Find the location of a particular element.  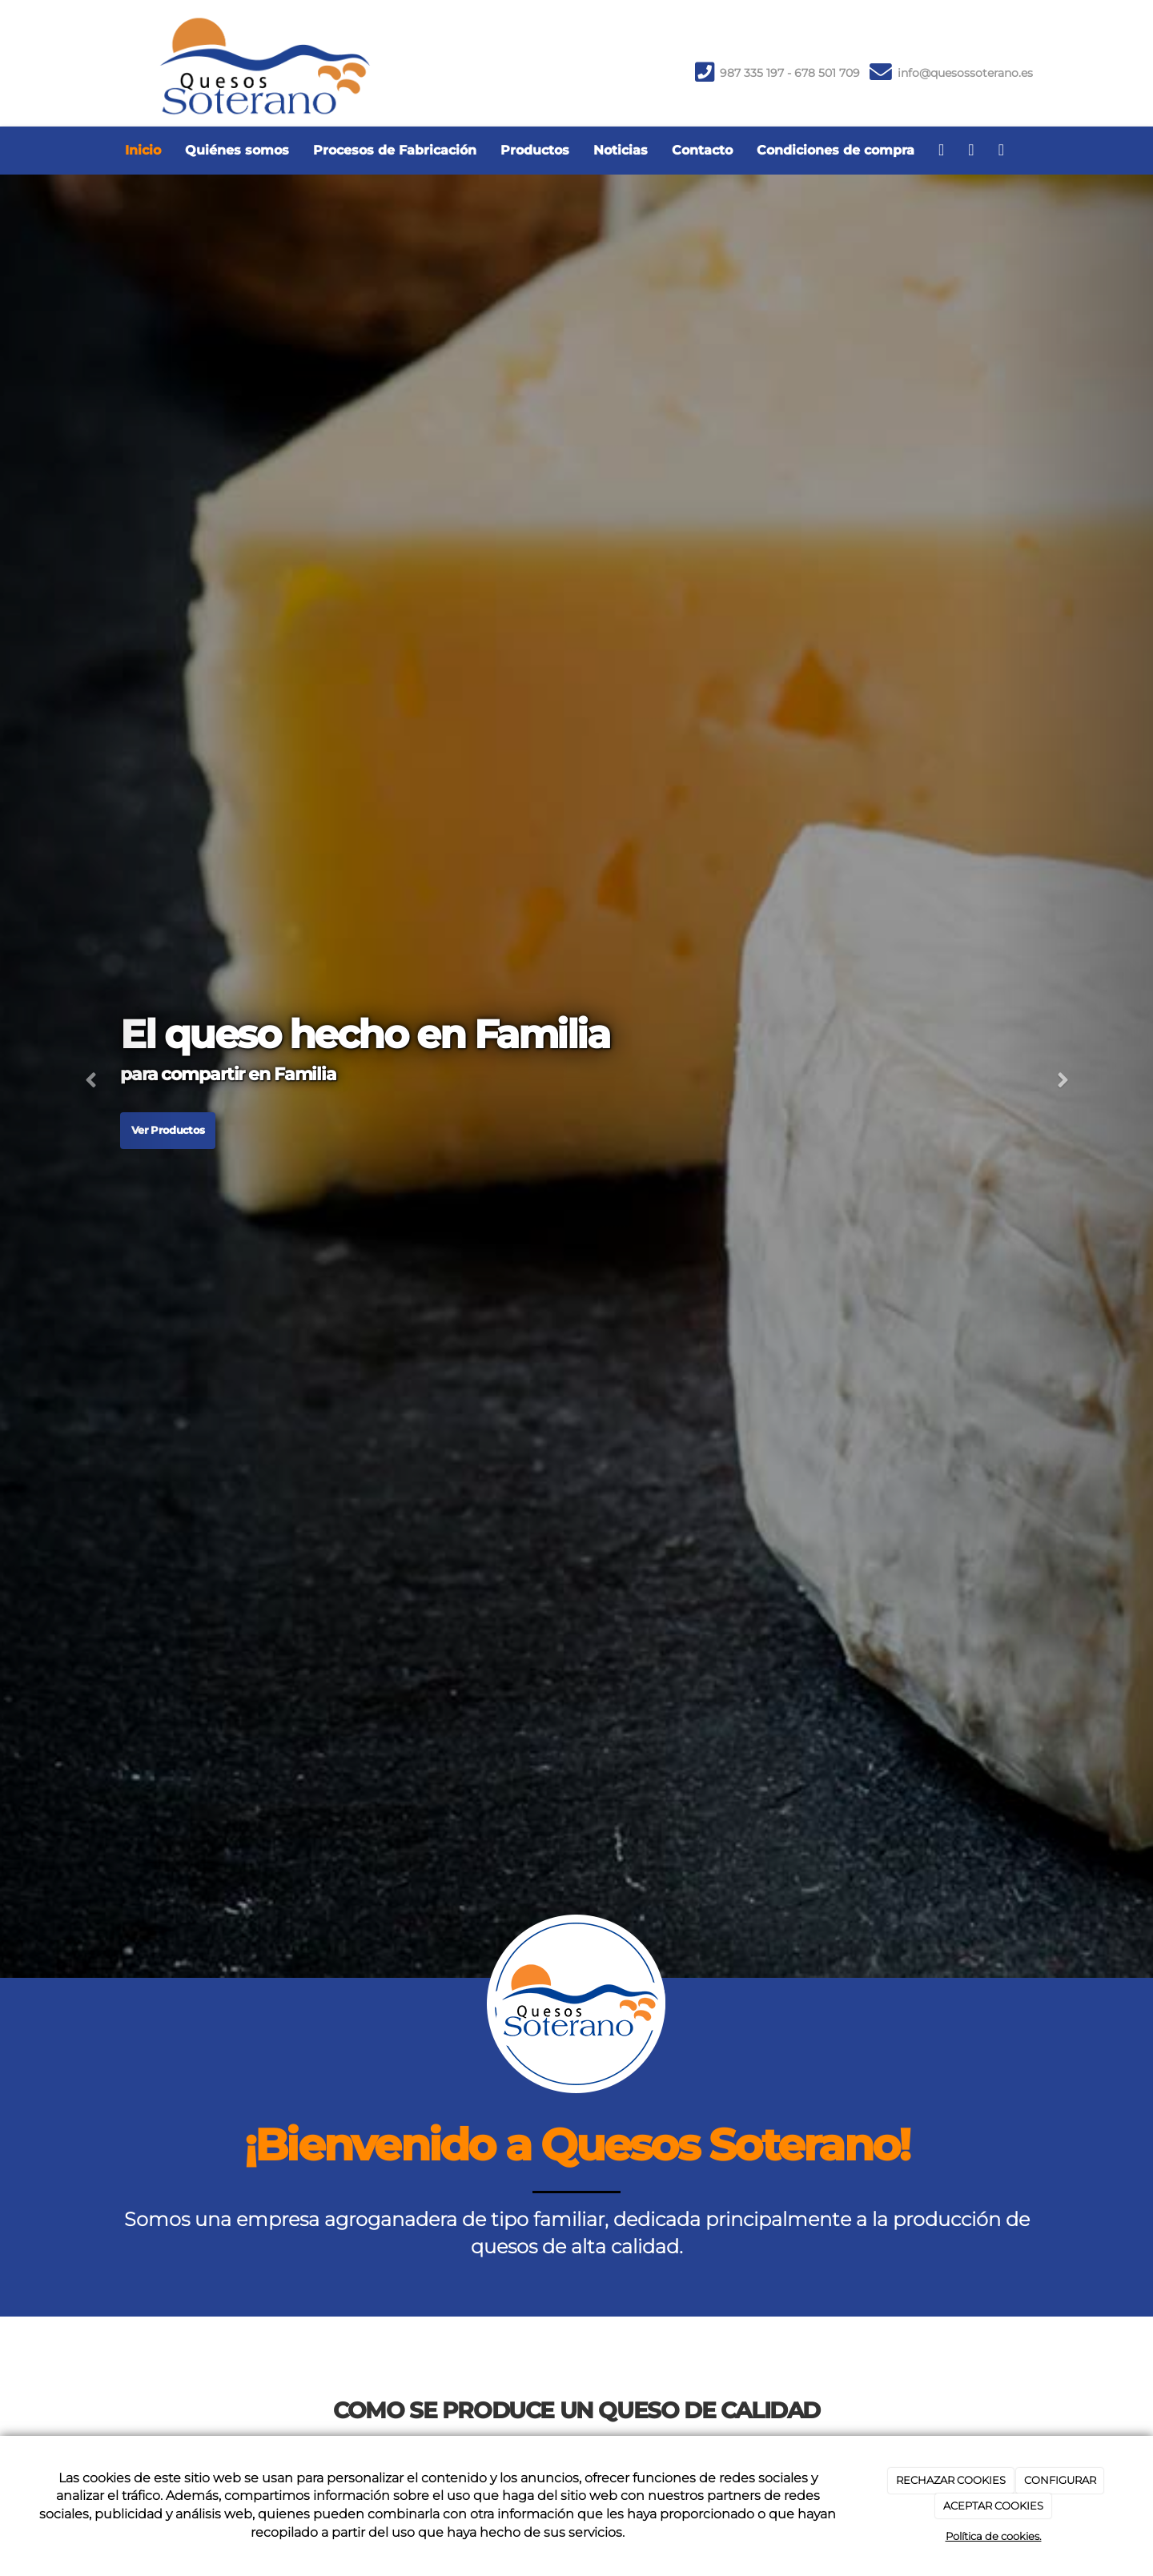

Procesos de Fabricación is located at coordinates (394, 150).